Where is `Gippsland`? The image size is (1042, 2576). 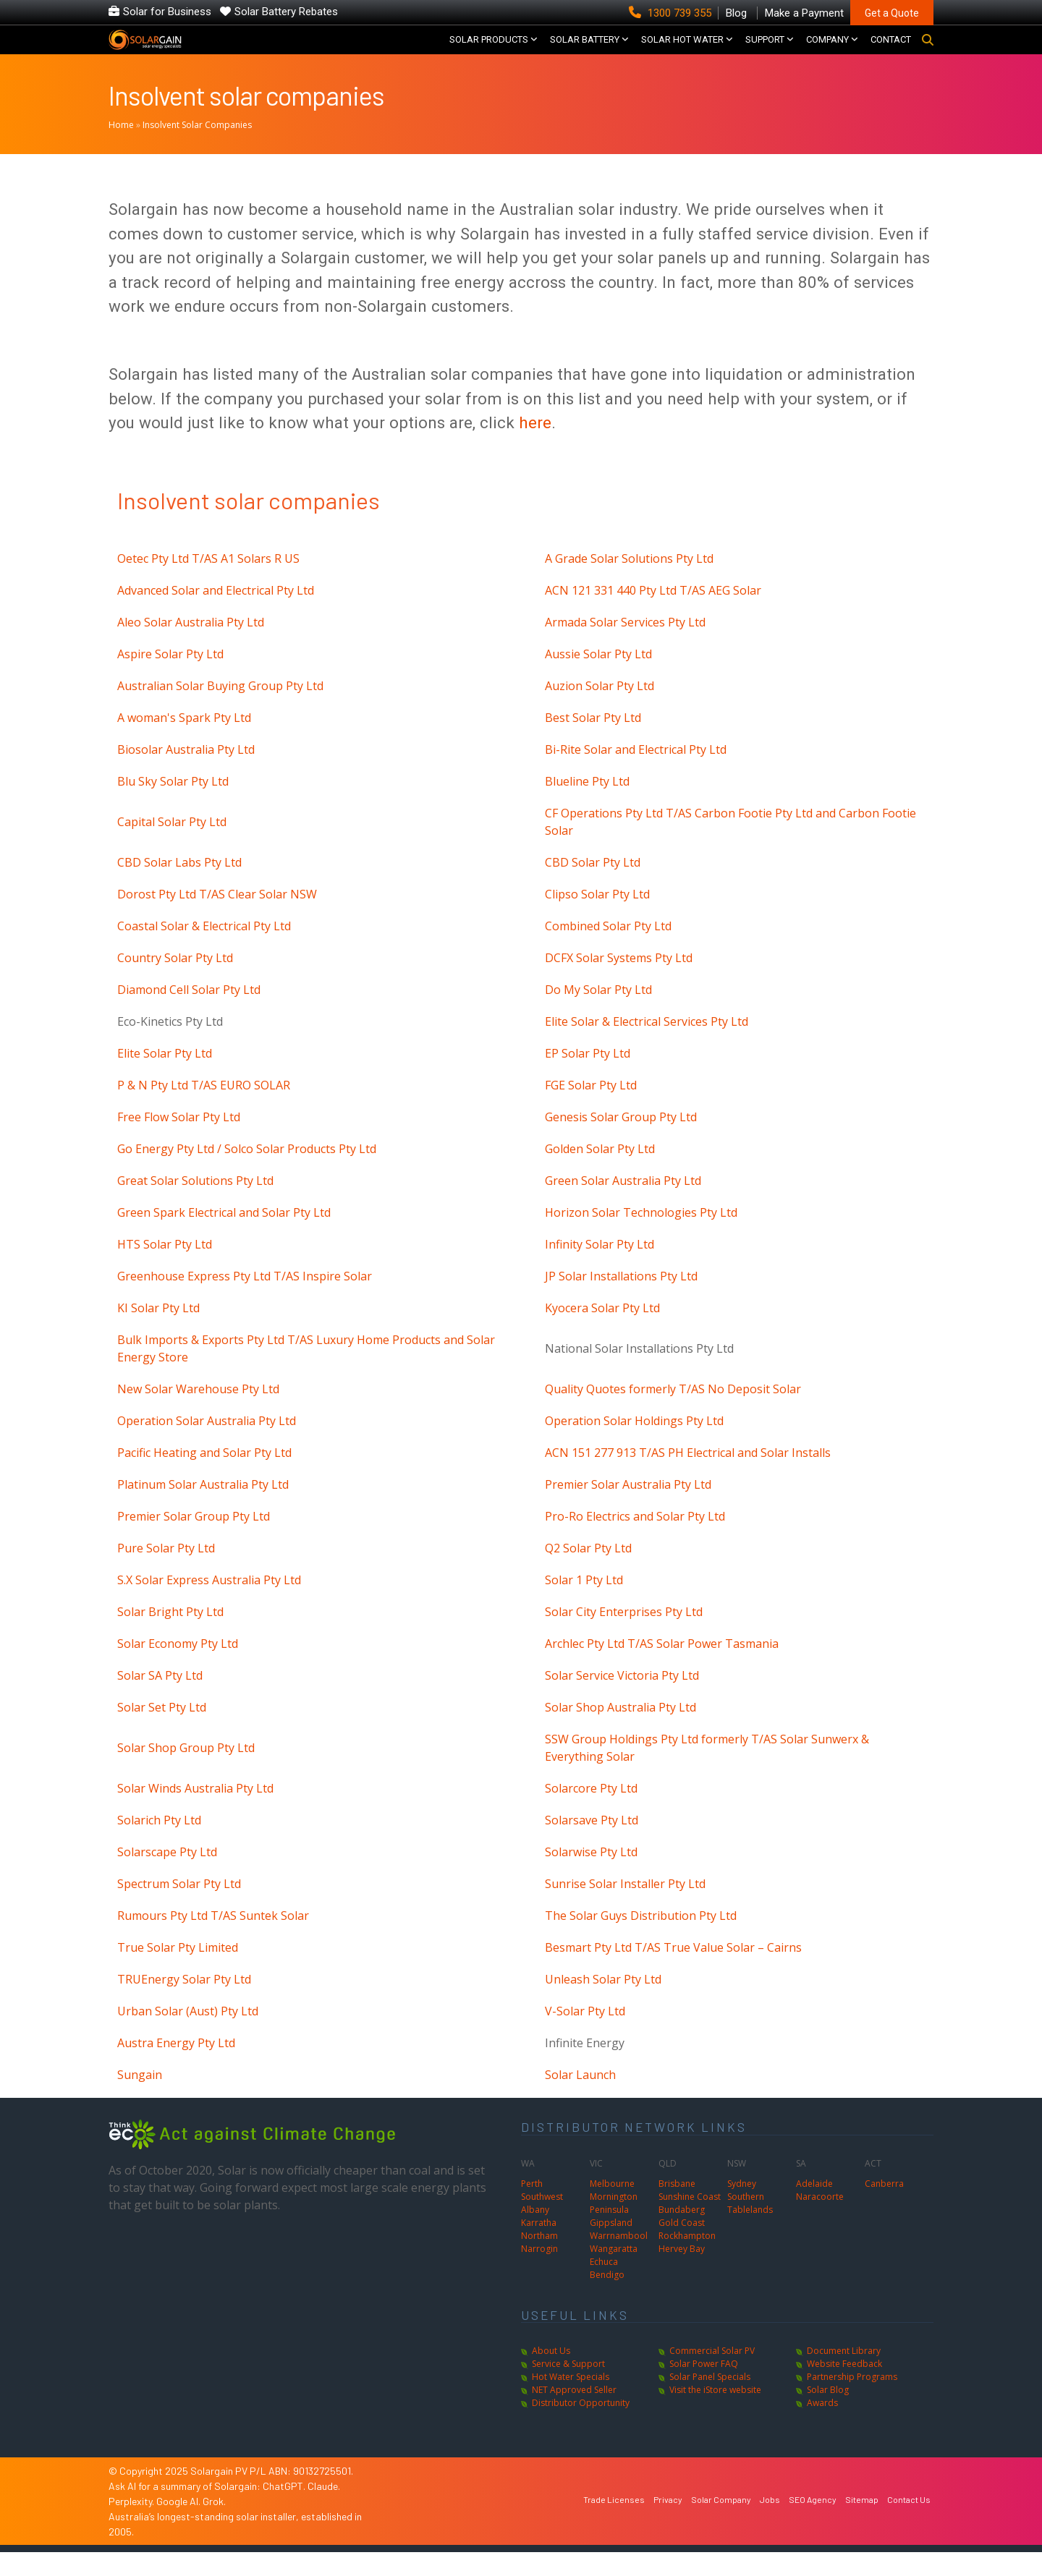
Gippsland is located at coordinates (611, 2246).